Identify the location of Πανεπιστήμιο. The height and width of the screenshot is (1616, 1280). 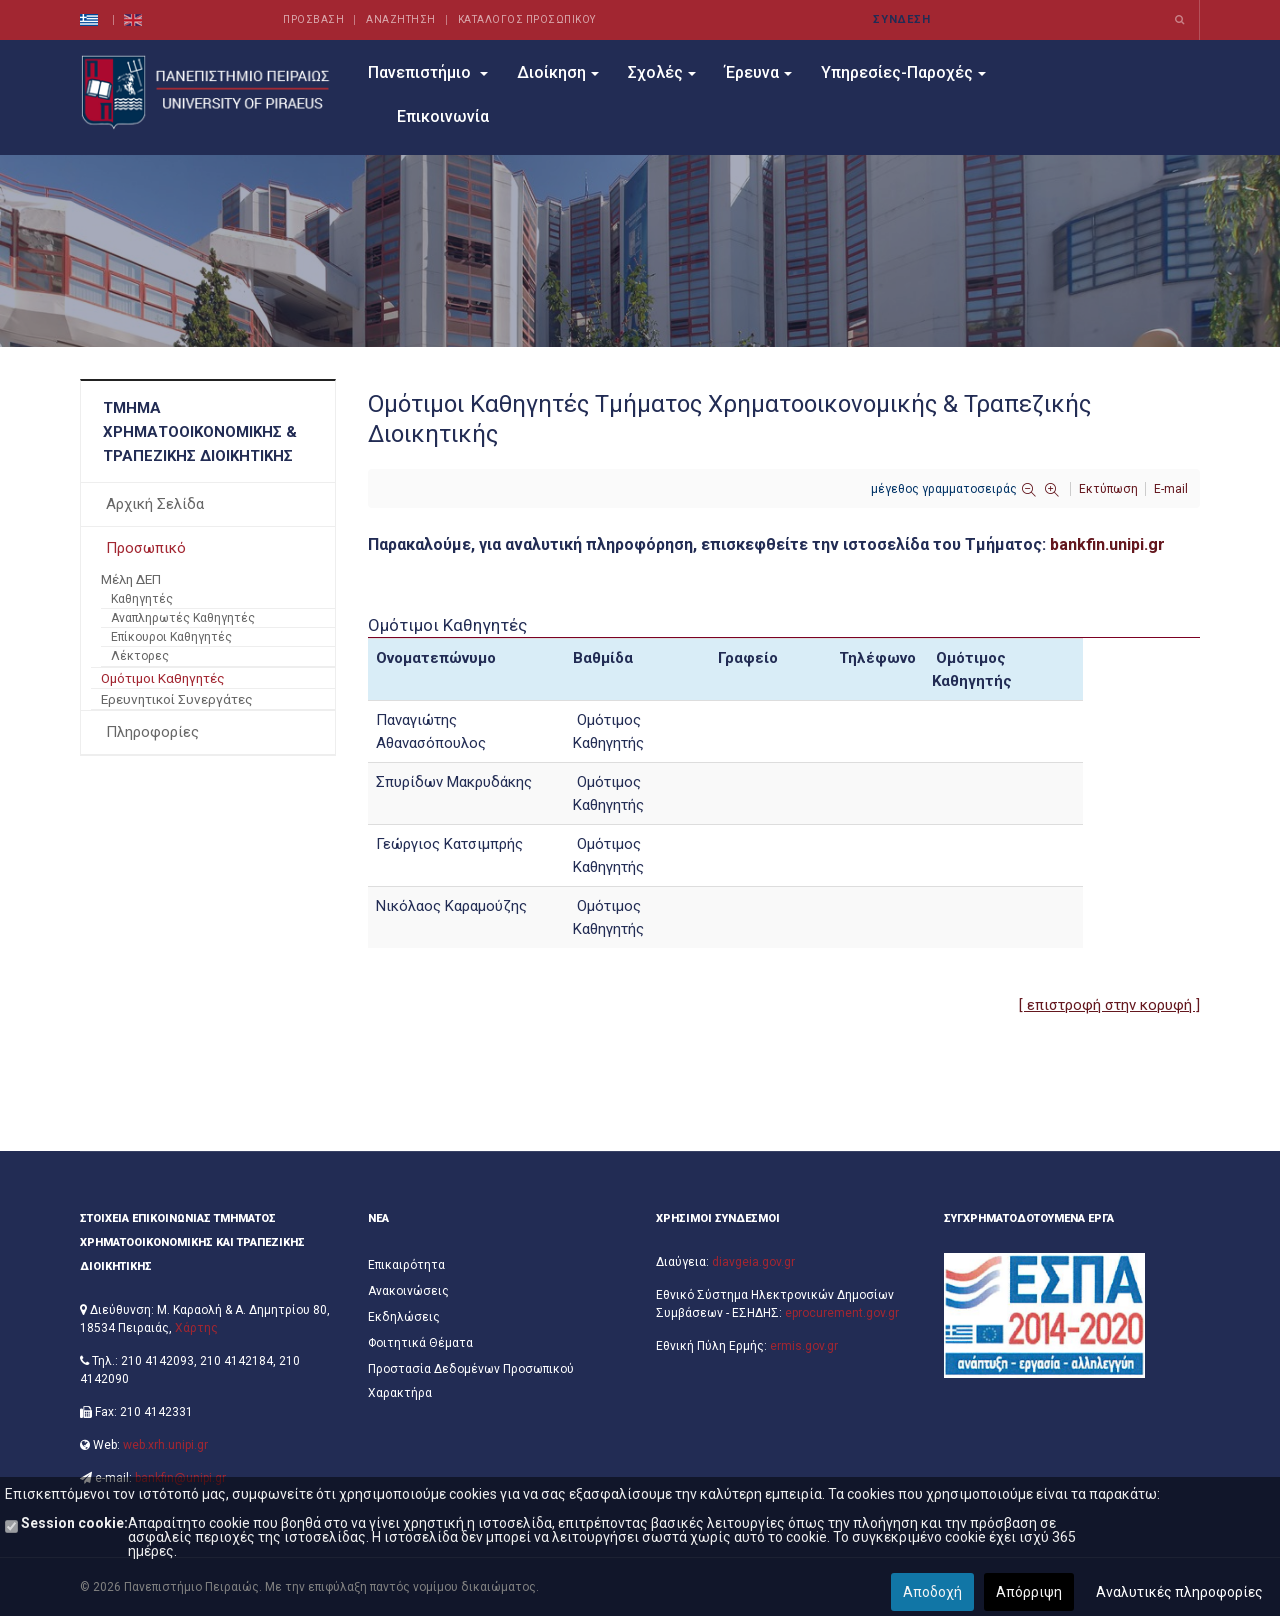
(428, 72).